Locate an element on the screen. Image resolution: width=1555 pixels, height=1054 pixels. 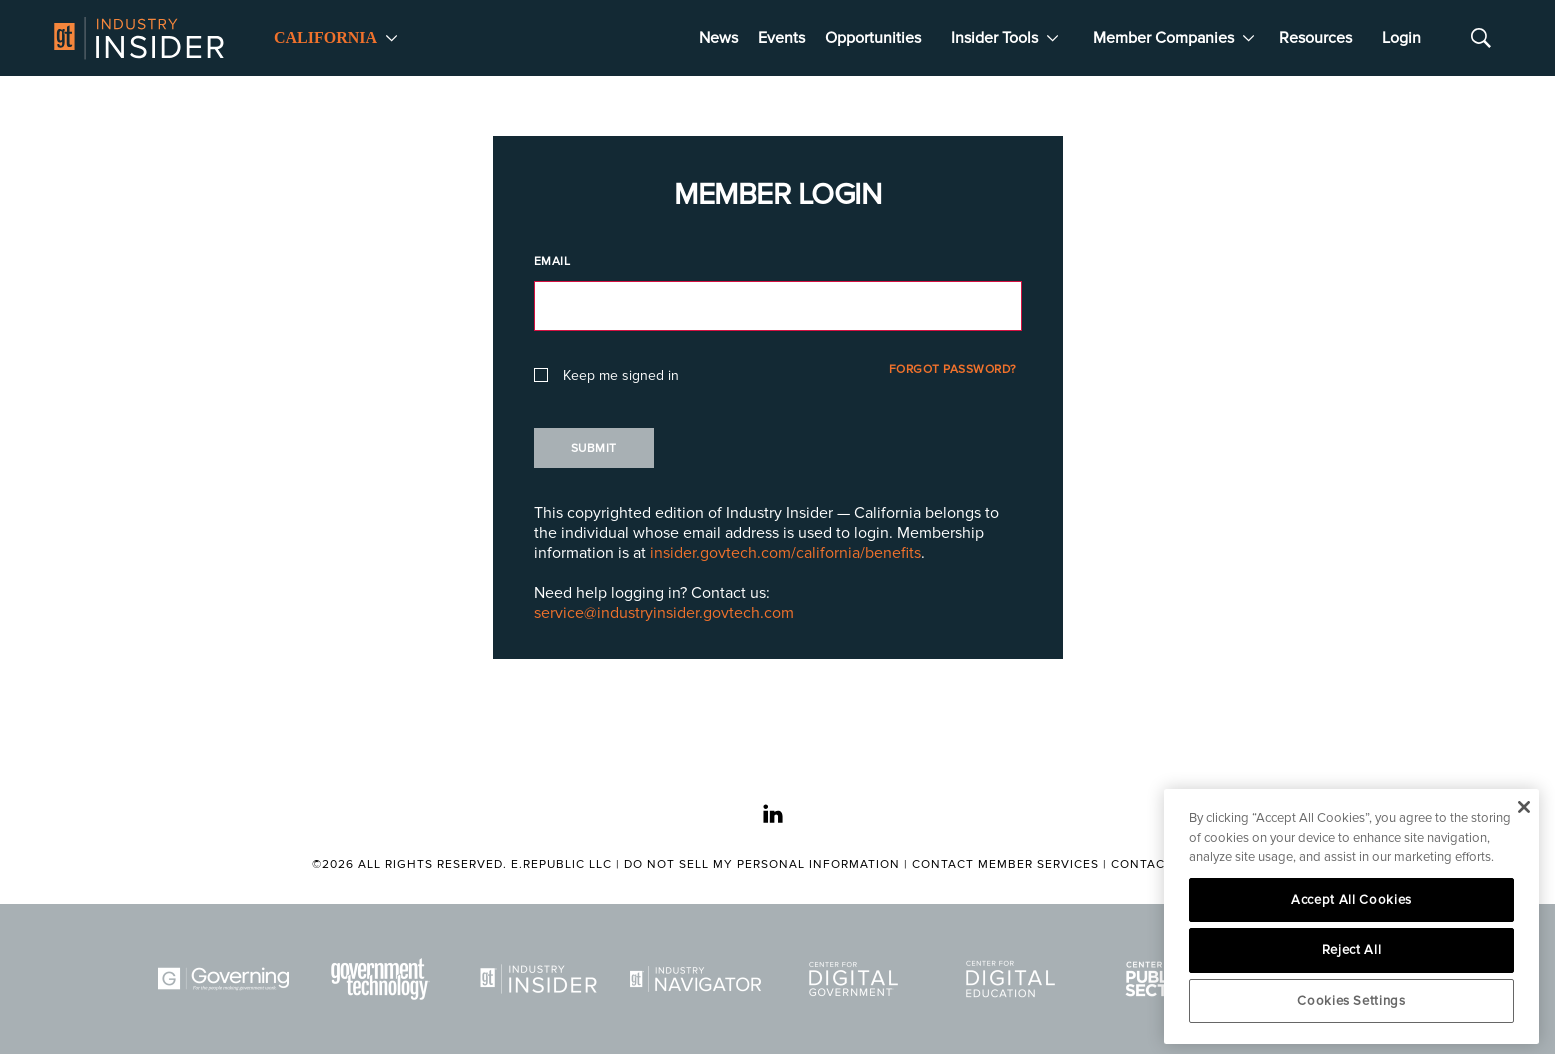
[Center for Digital Education] is located at coordinates (1014, 979).